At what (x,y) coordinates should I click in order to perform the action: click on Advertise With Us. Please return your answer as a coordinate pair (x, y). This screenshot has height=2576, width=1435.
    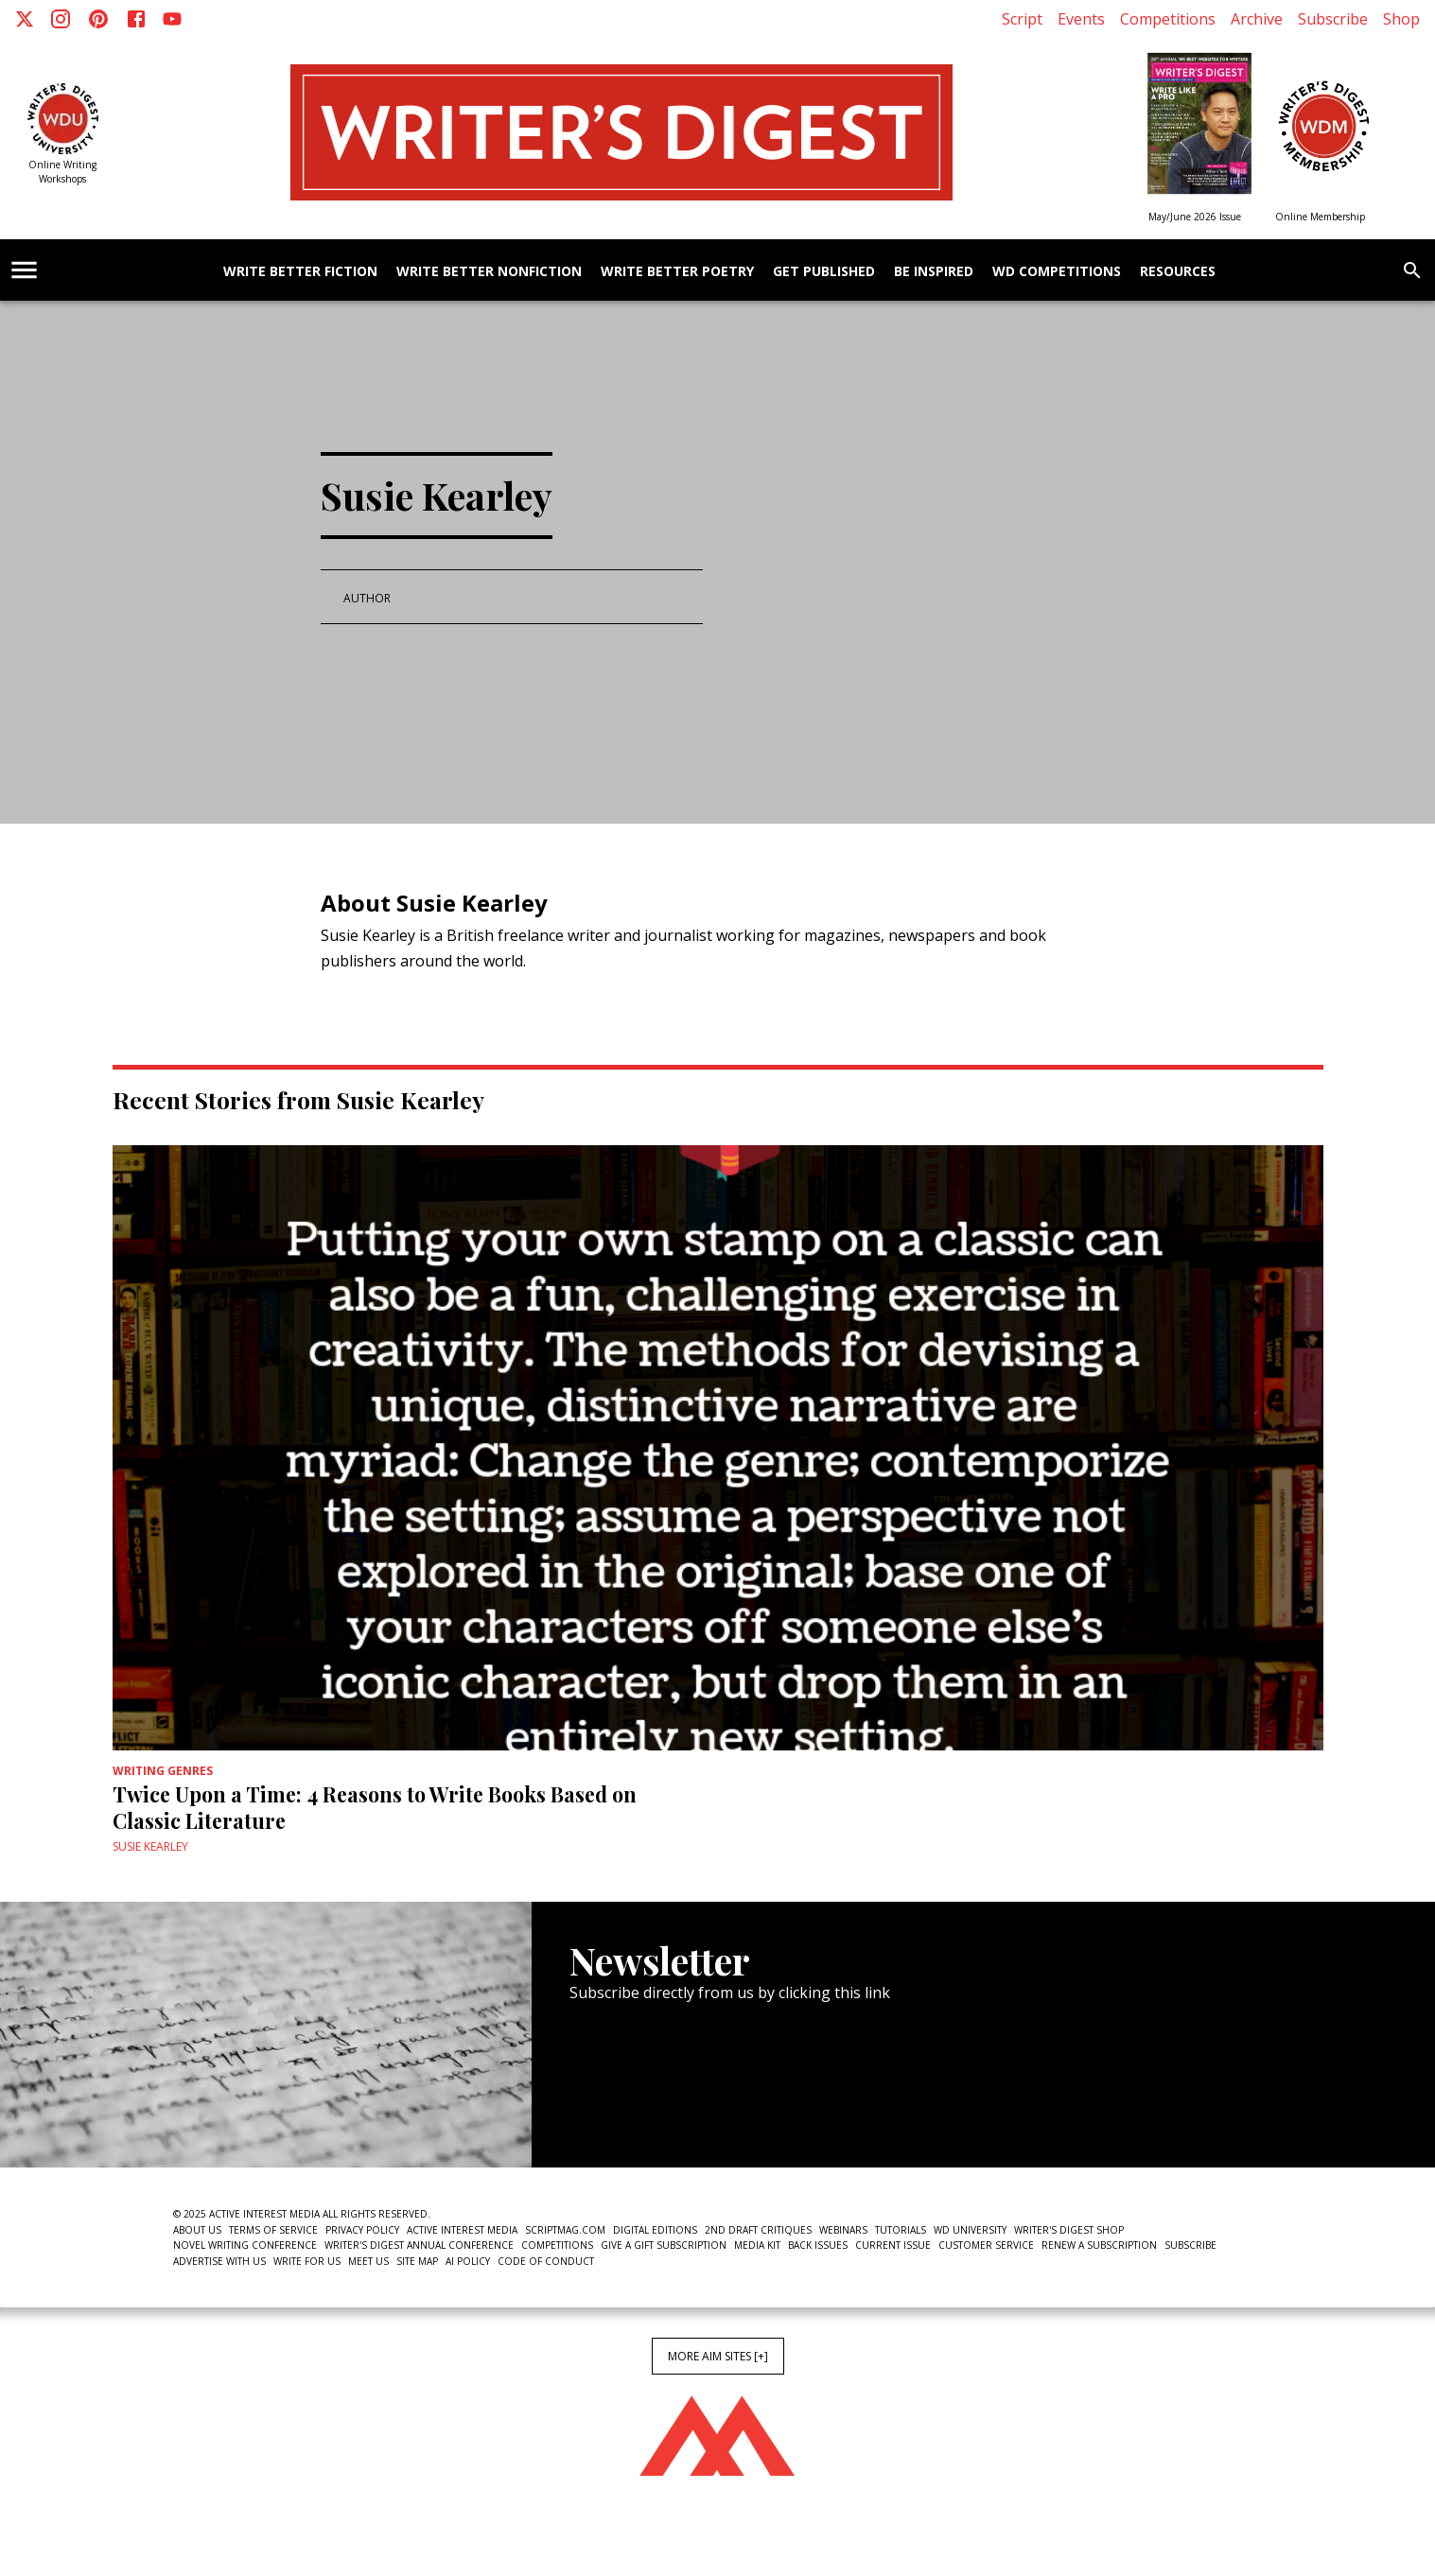
    Looking at the image, I should click on (219, 2261).